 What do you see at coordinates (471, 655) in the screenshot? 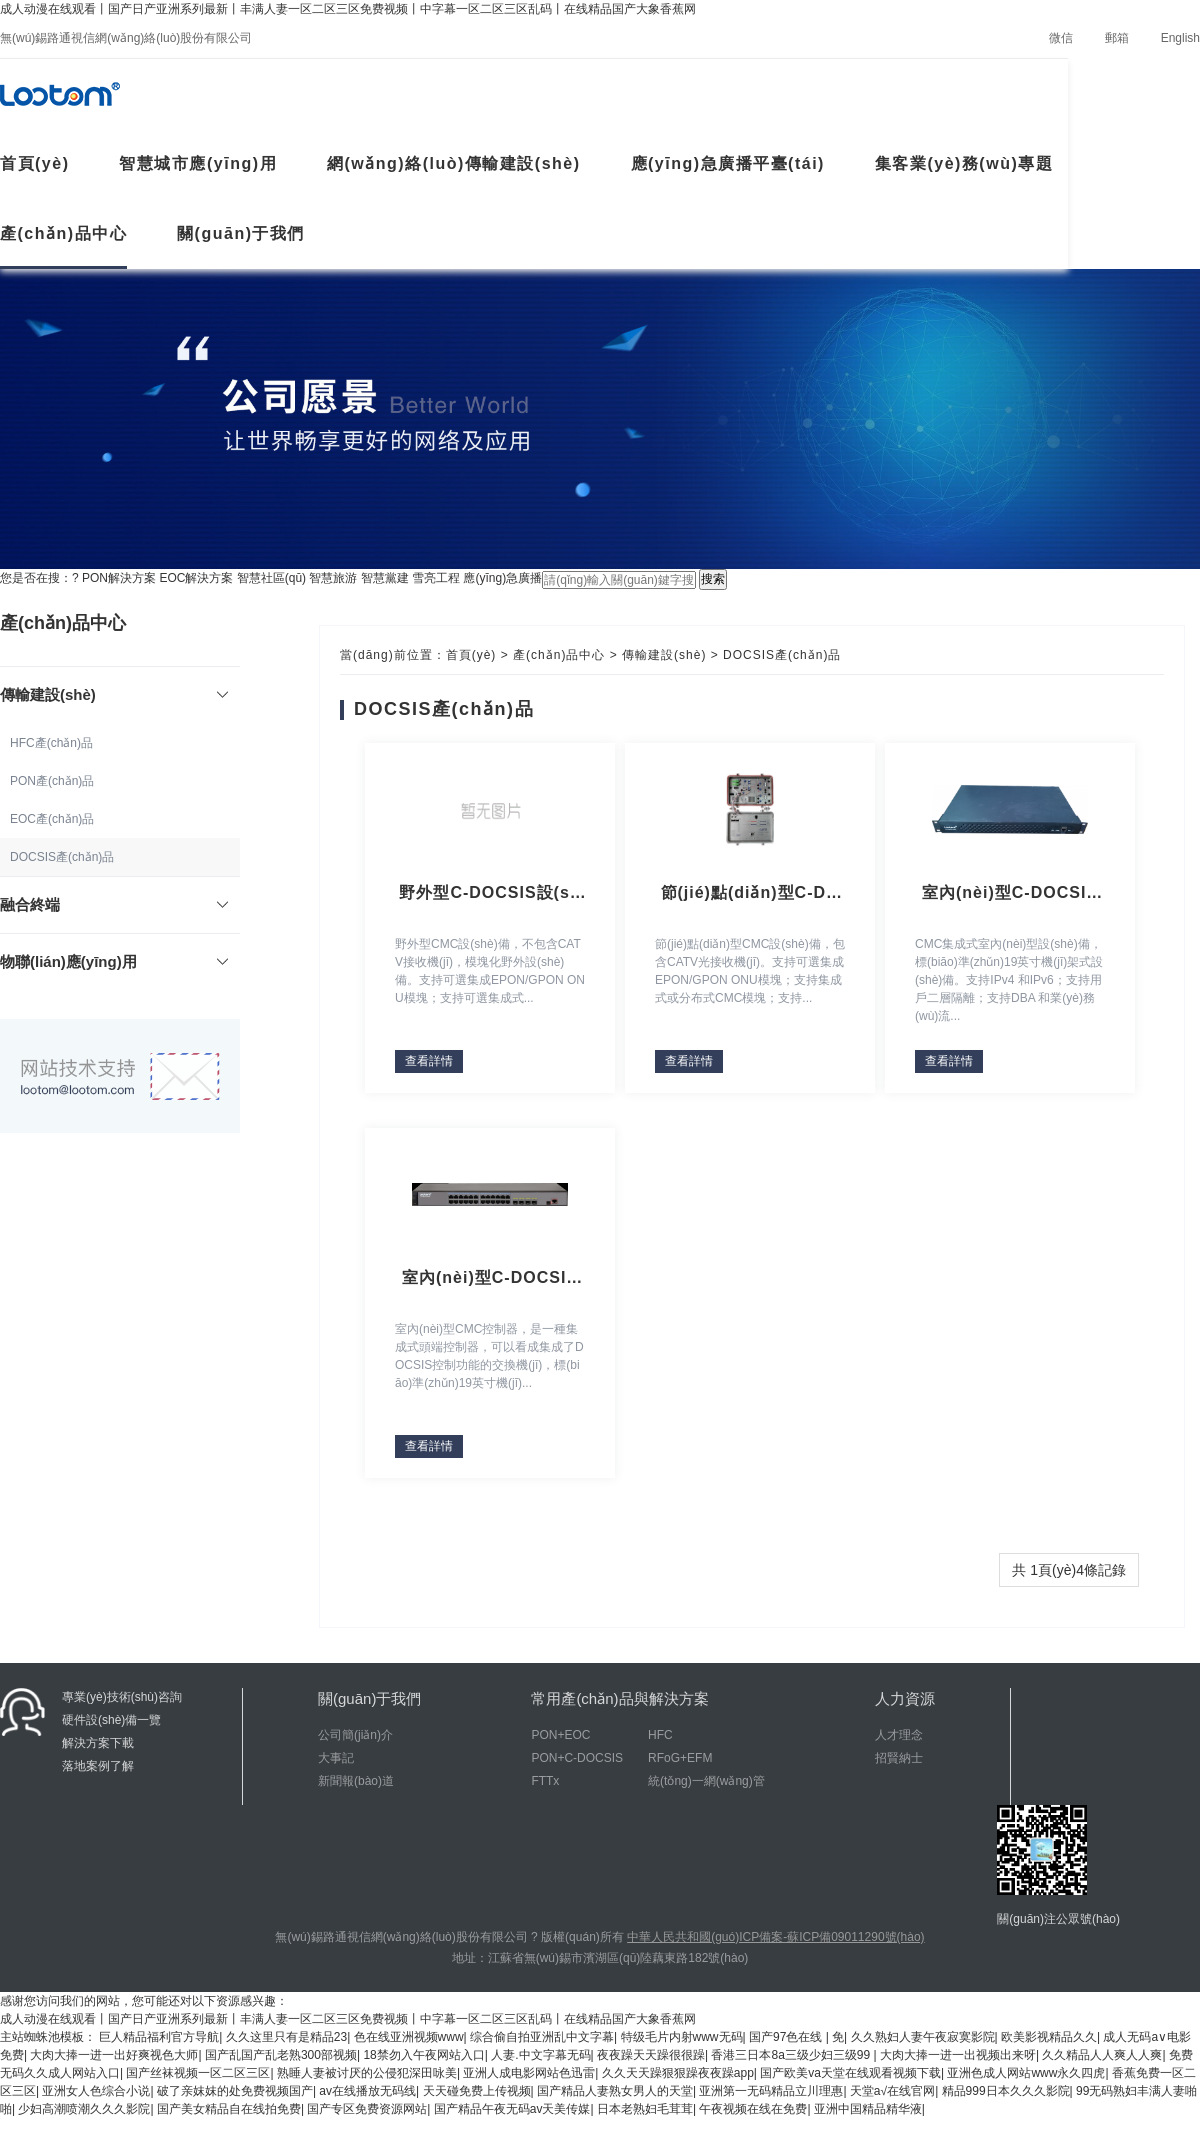
I see `首頁(yè)` at bounding box center [471, 655].